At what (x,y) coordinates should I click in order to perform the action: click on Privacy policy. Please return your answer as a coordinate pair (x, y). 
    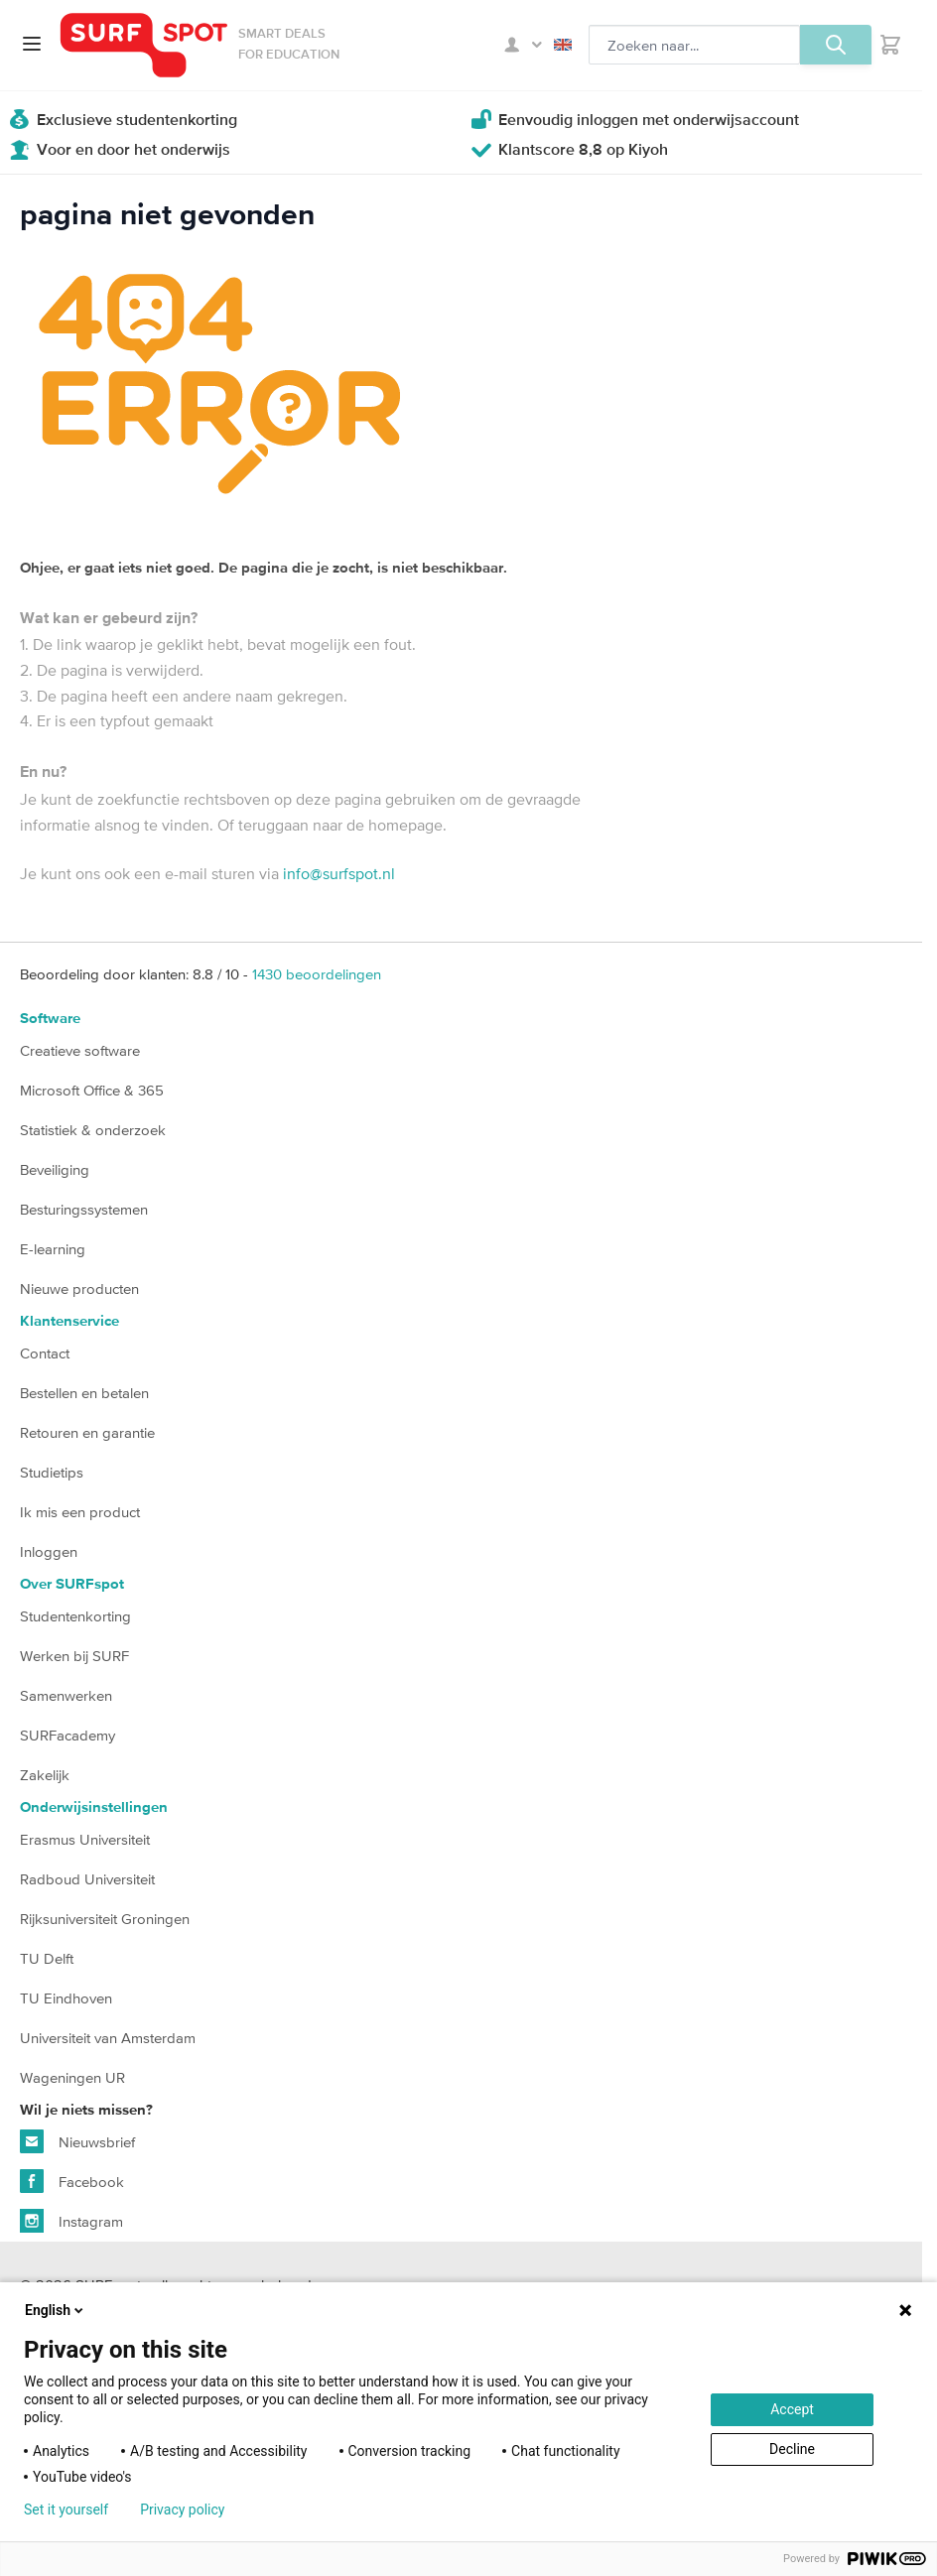
    Looking at the image, I should click on (182, 2509).